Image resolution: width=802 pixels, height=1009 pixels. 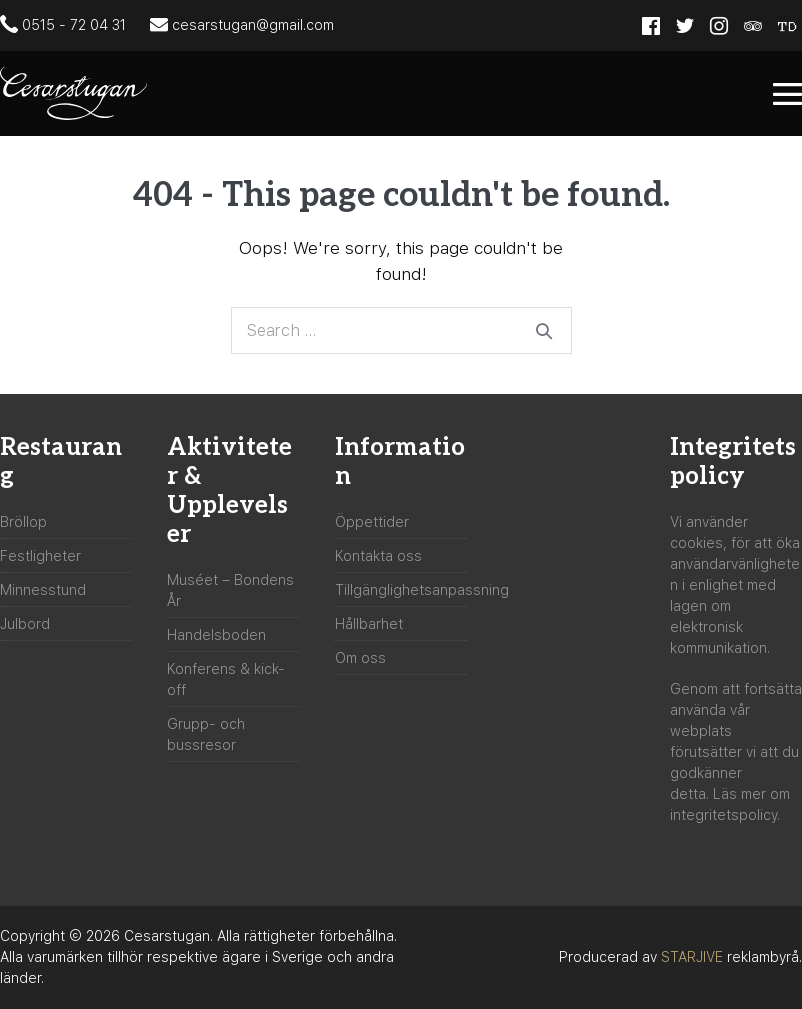 I want to click on Öppettider, so click(x=372, y=522).